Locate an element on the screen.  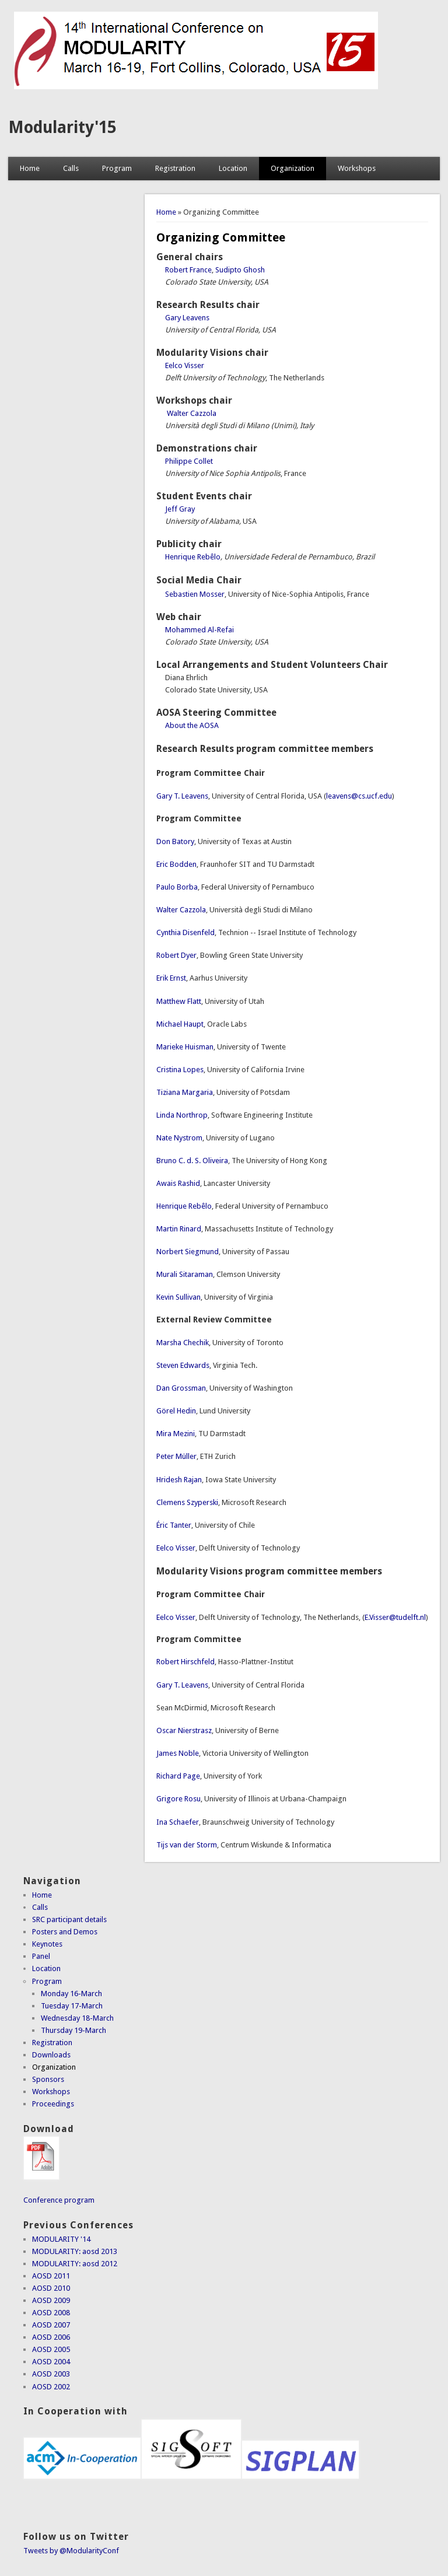
Clemens Szyperski is located at coordinates (187, 1502).